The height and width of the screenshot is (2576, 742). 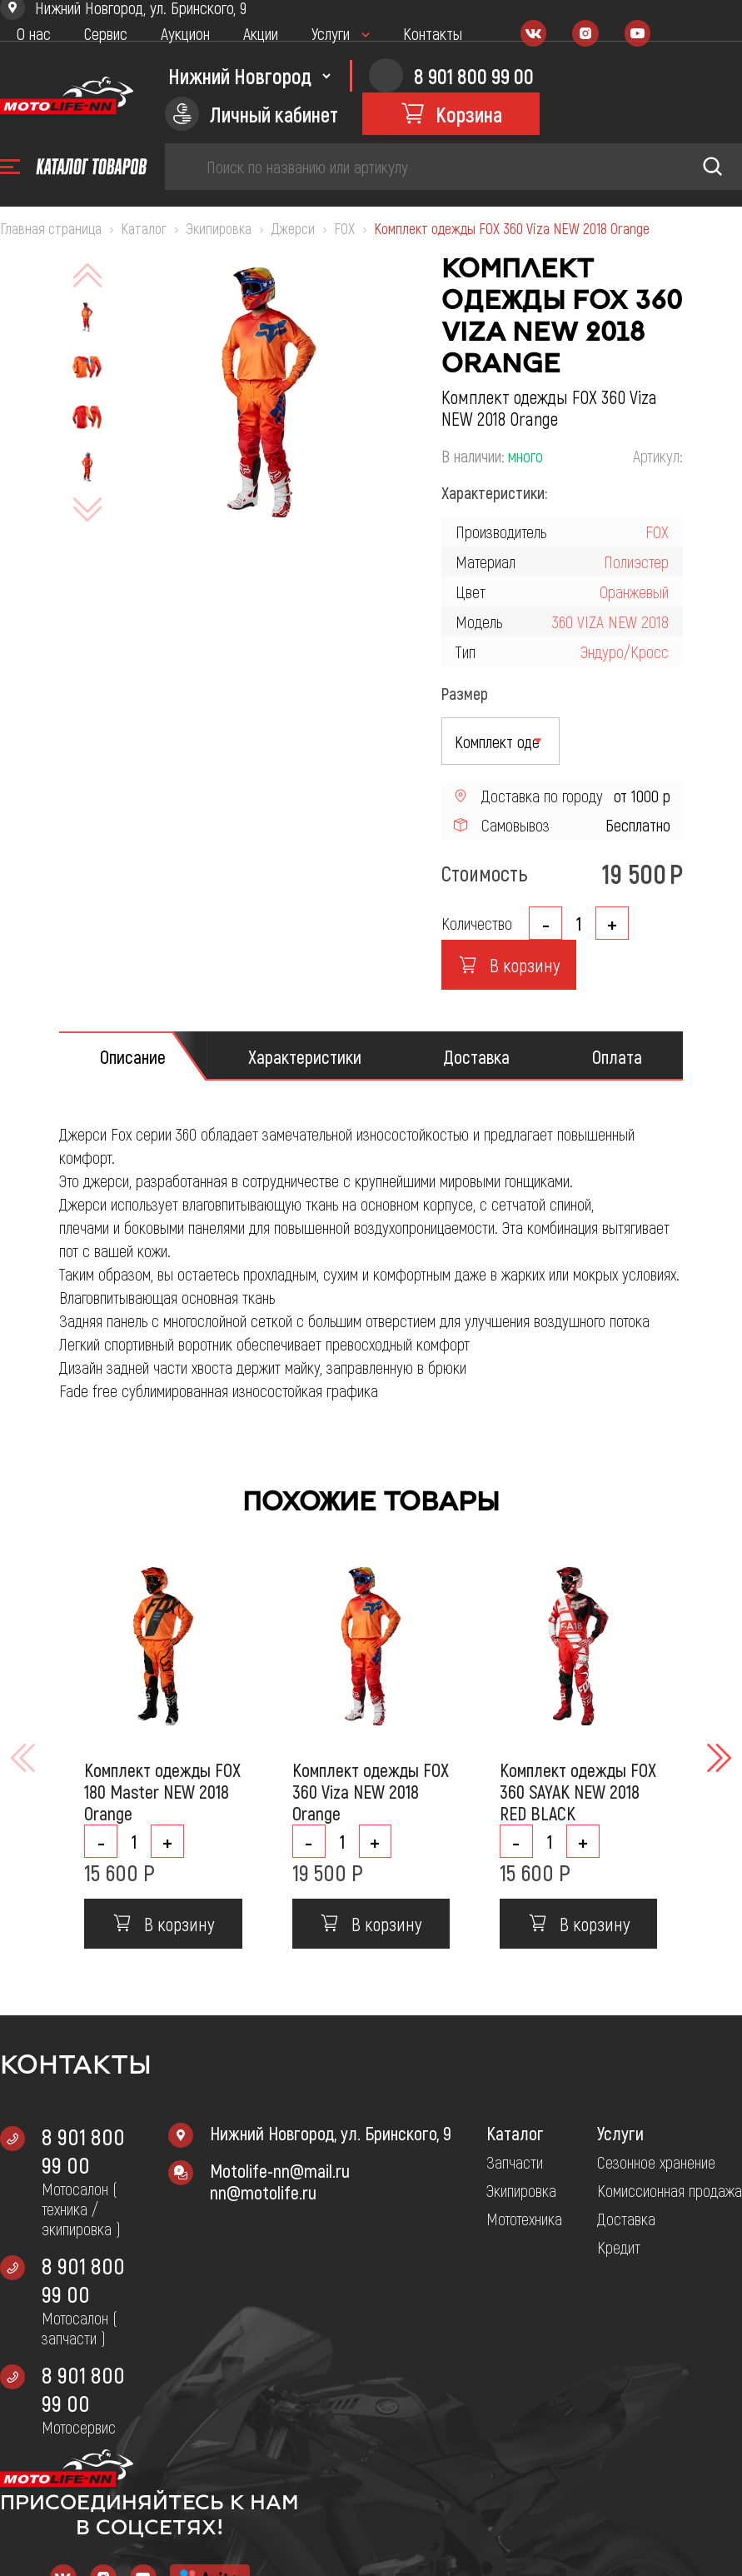 What do you see at coordinates (618, 2247) in the screenshot?
I see `Кредит` at bounding box center [618, 2247].